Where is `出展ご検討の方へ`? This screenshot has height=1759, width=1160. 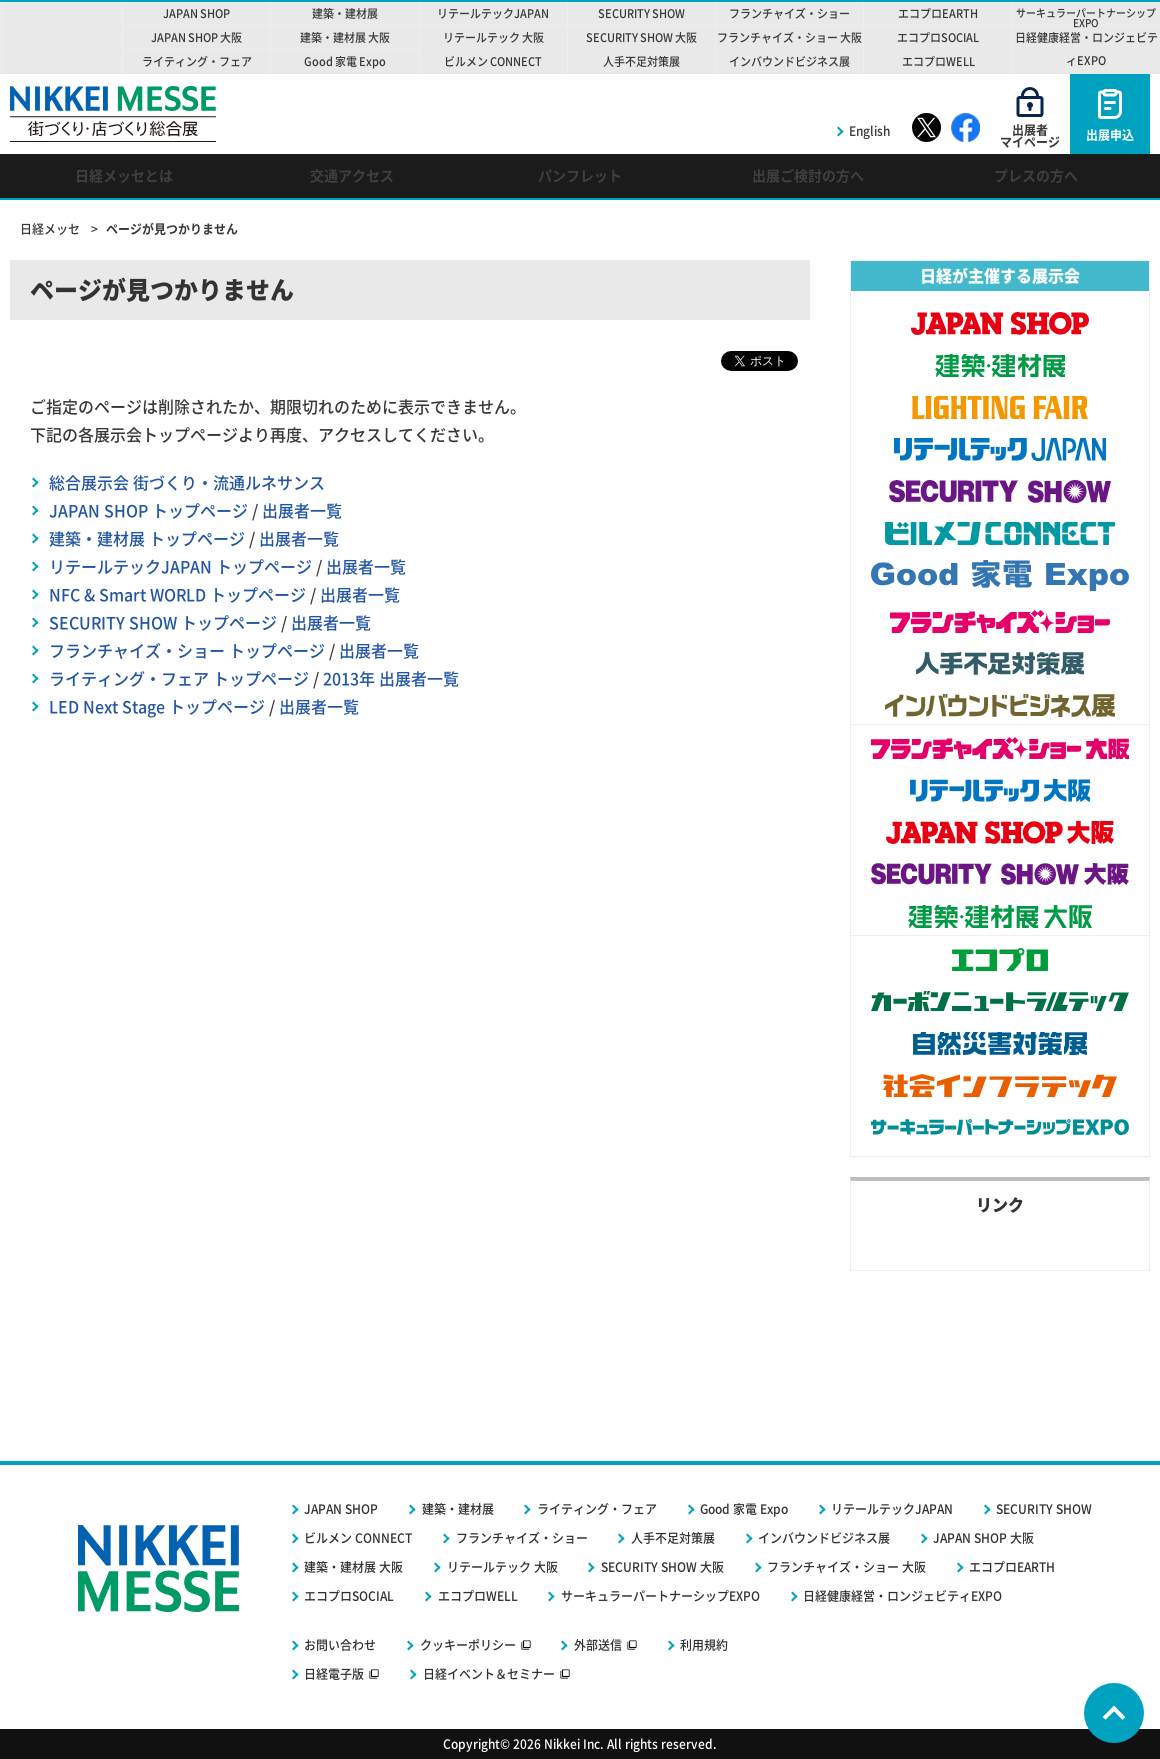
出展ご検討の方へ is located at coordinates (808, 176).